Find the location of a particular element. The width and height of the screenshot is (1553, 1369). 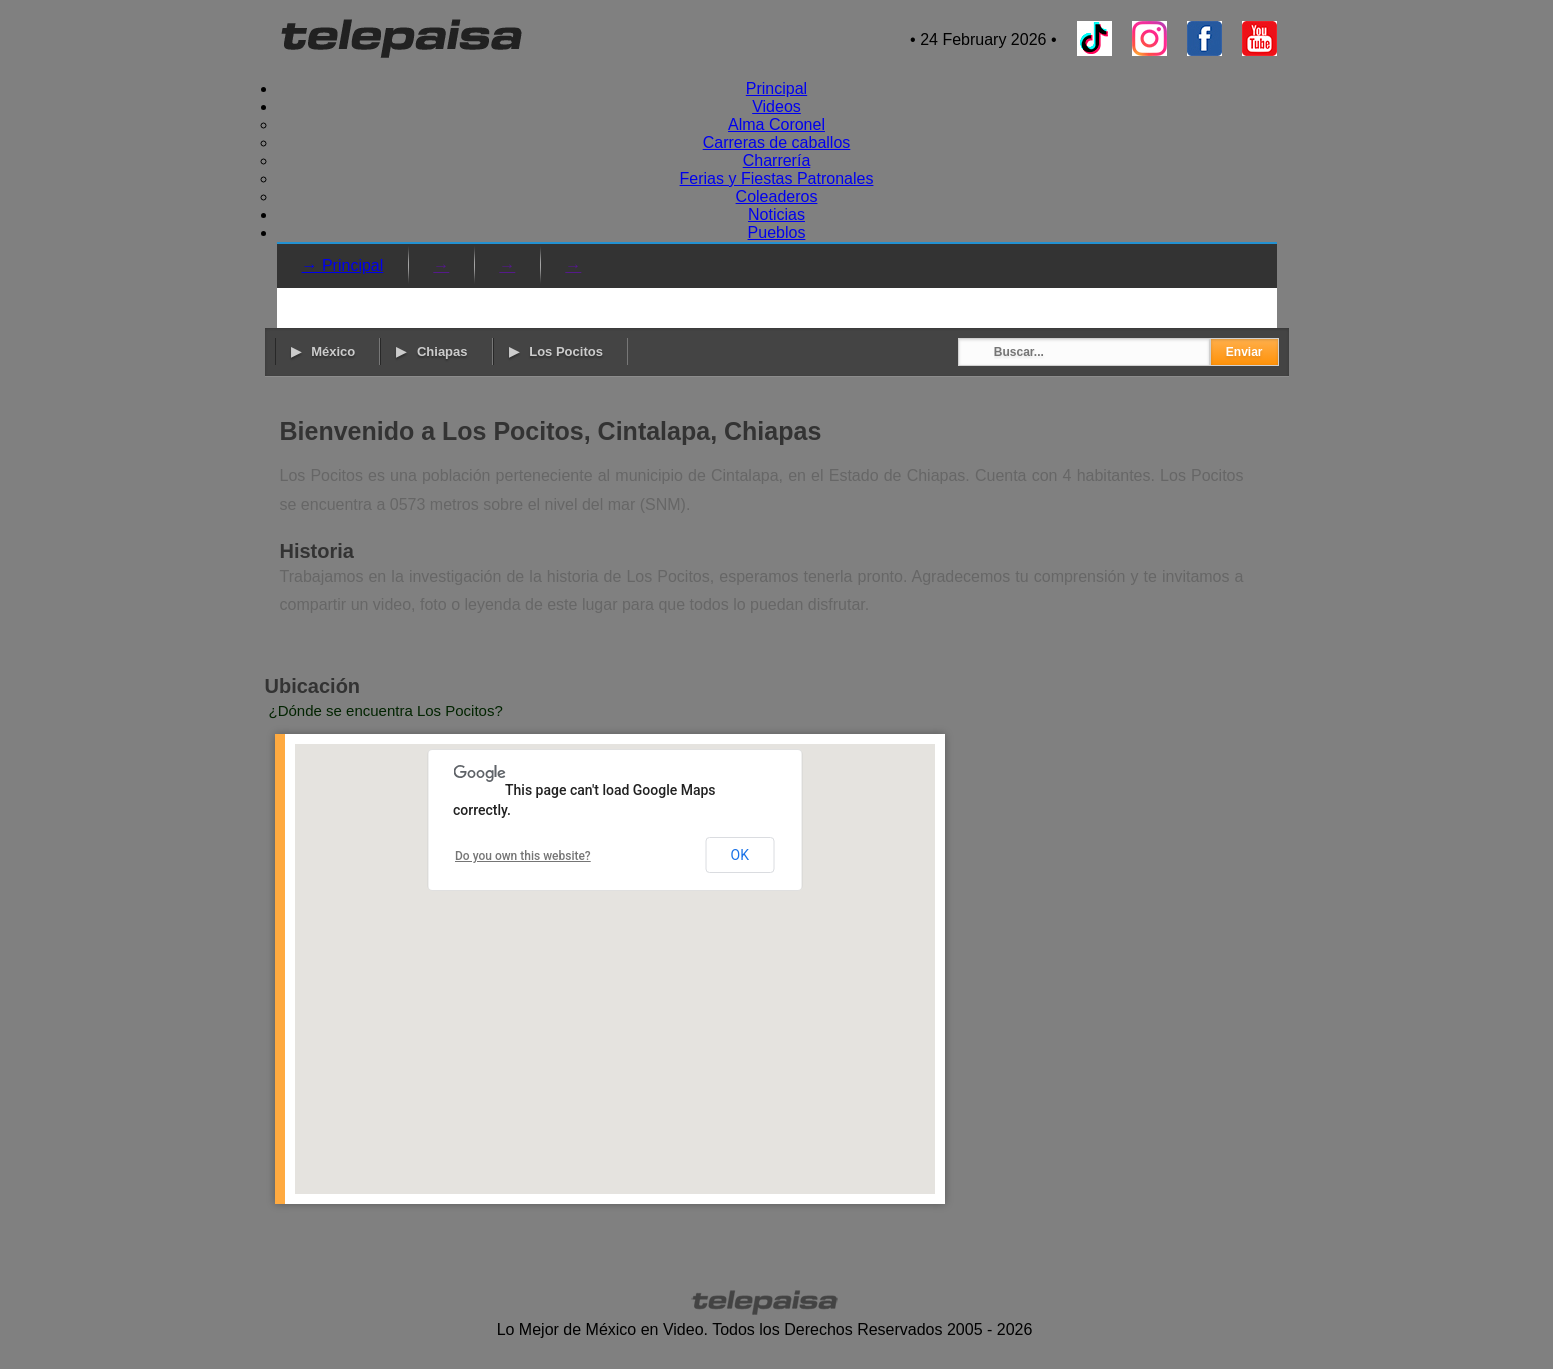

Noticias is located at coordinates (776, 214).